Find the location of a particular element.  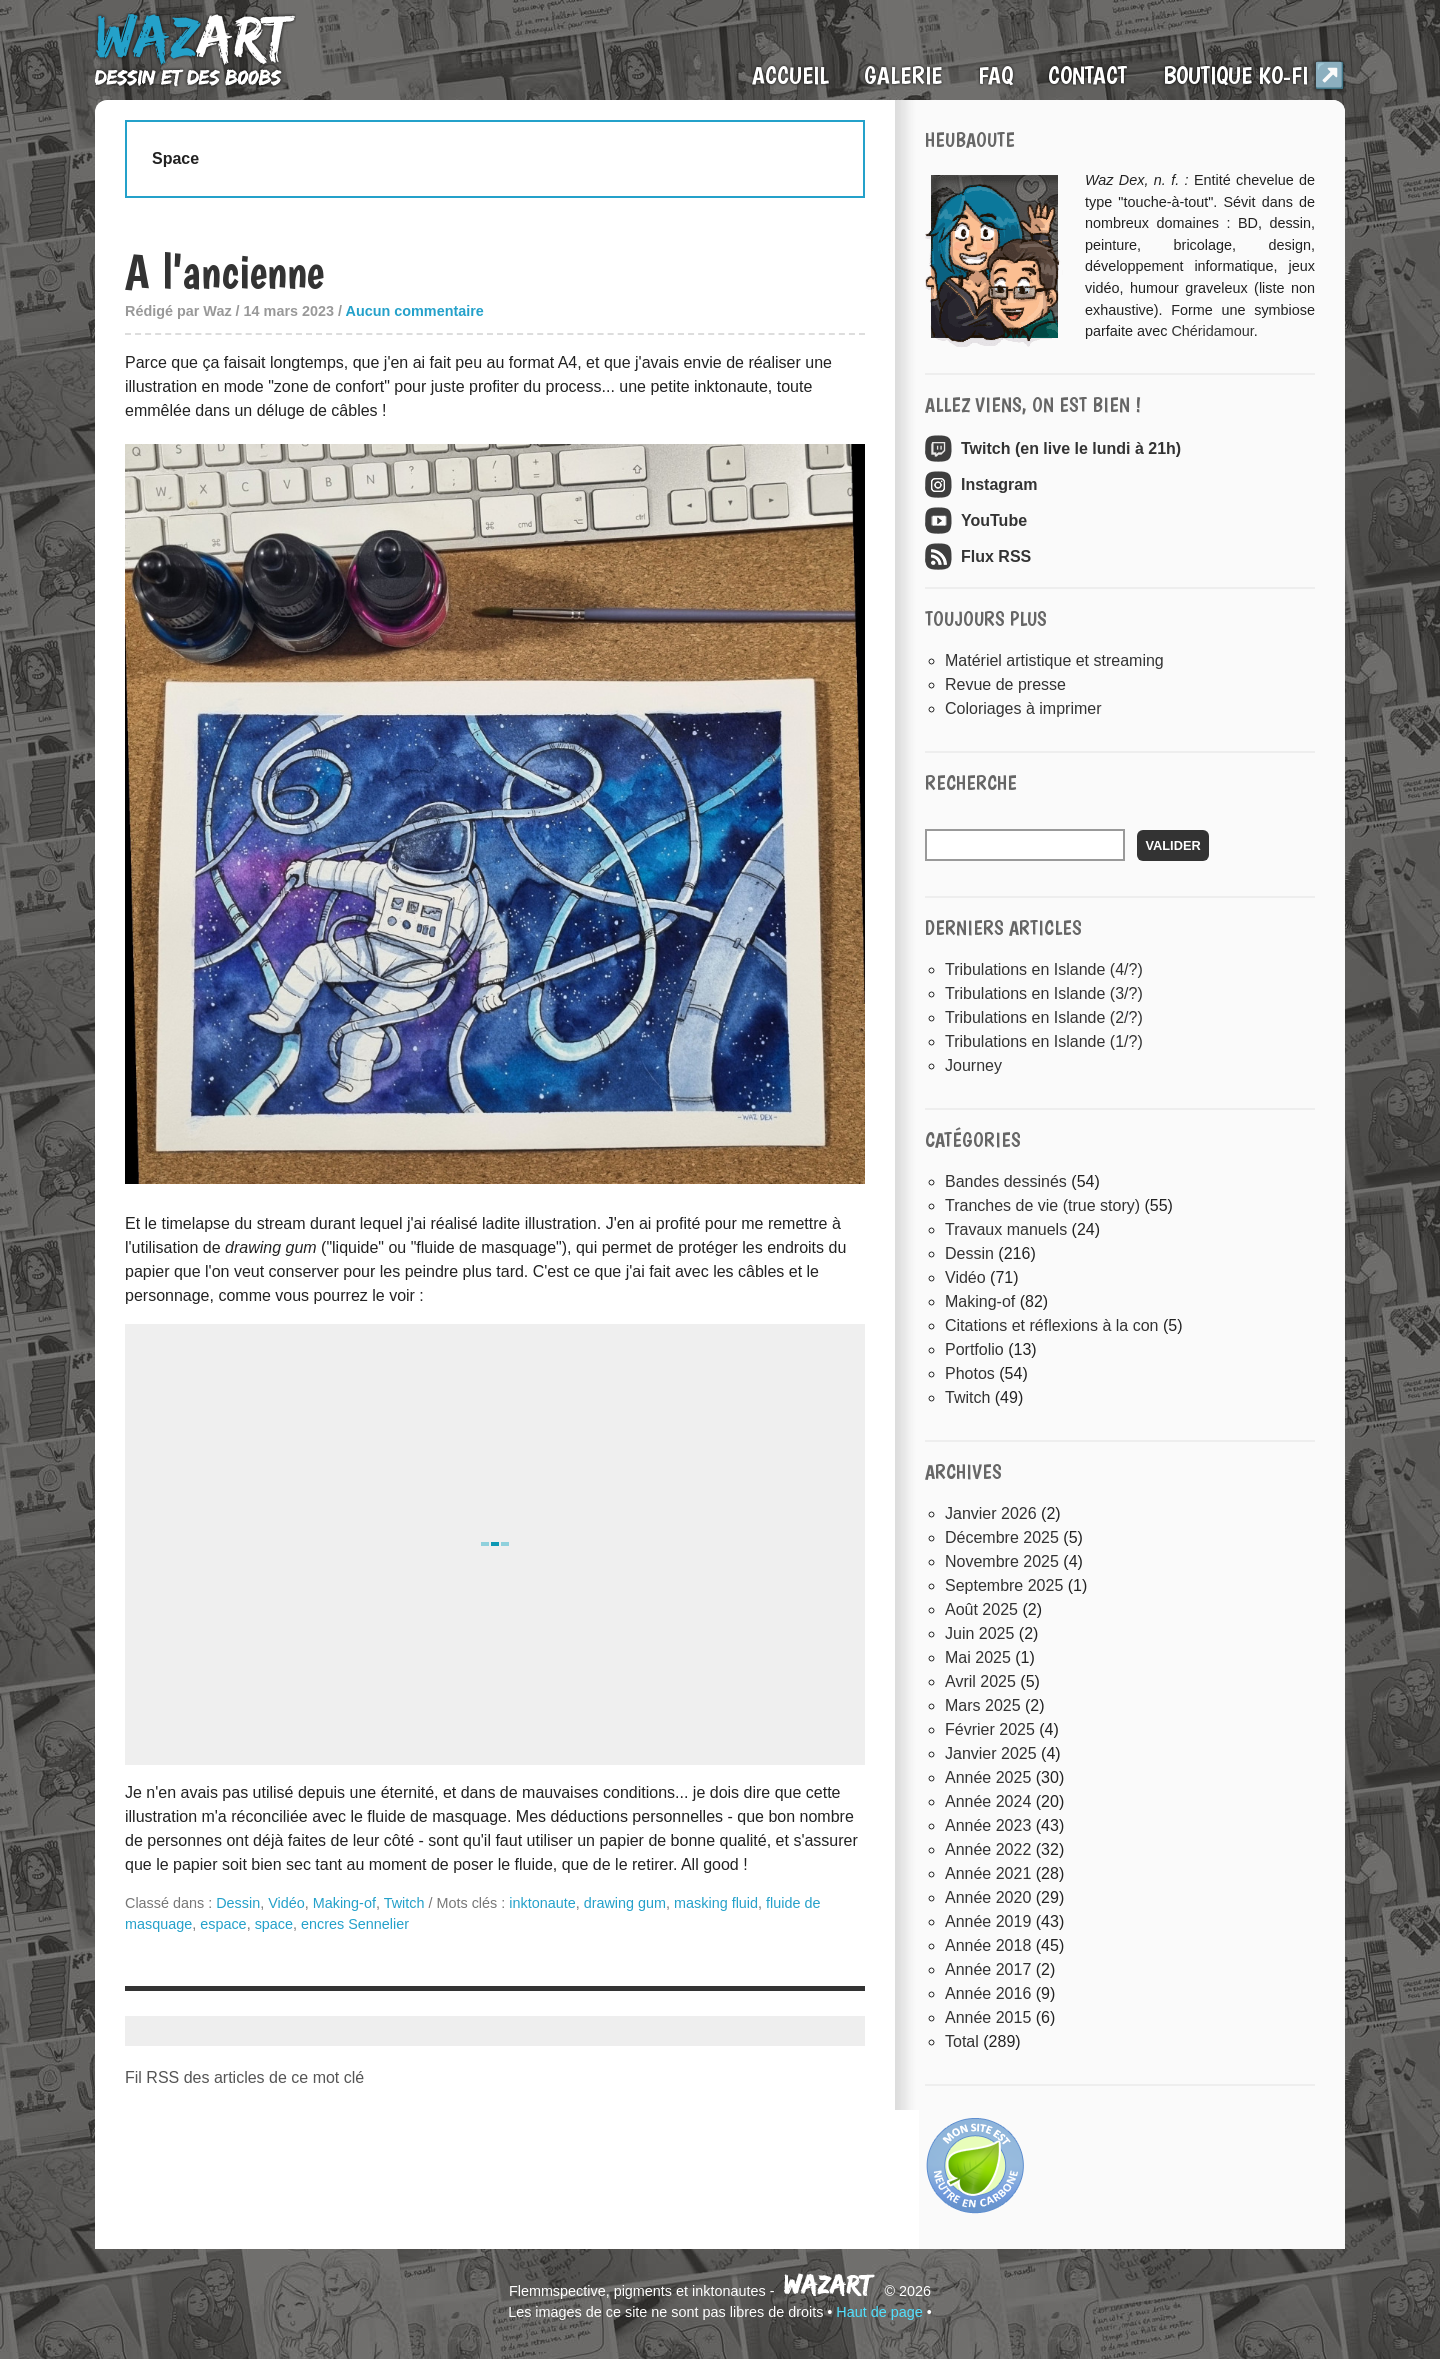

Boutique Ko-Fi ↗️ is located at coordinates (1254, 75).